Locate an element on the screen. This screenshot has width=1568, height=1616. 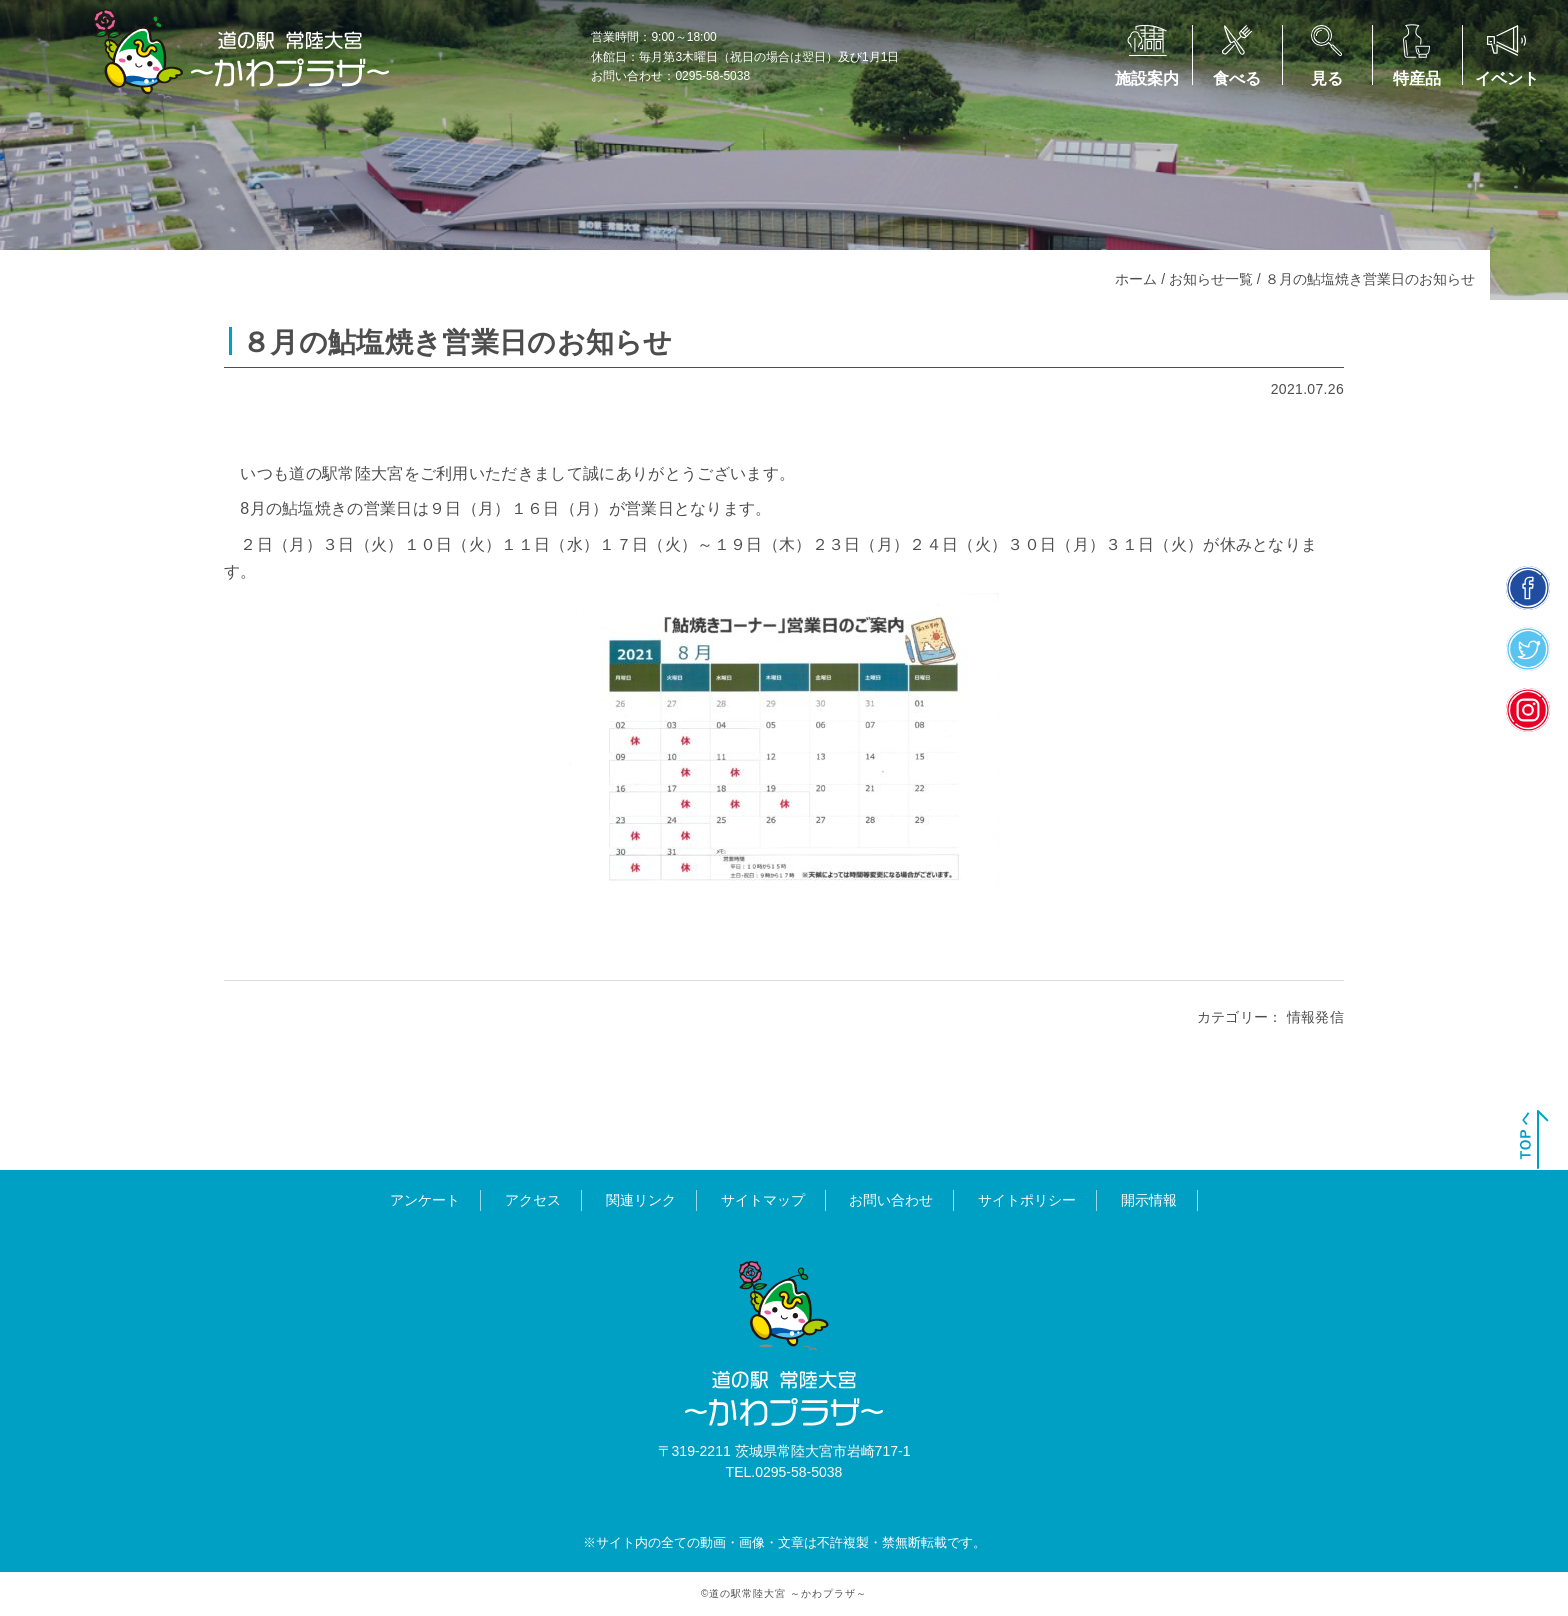
facebook is located at coordinates (1528, 588).